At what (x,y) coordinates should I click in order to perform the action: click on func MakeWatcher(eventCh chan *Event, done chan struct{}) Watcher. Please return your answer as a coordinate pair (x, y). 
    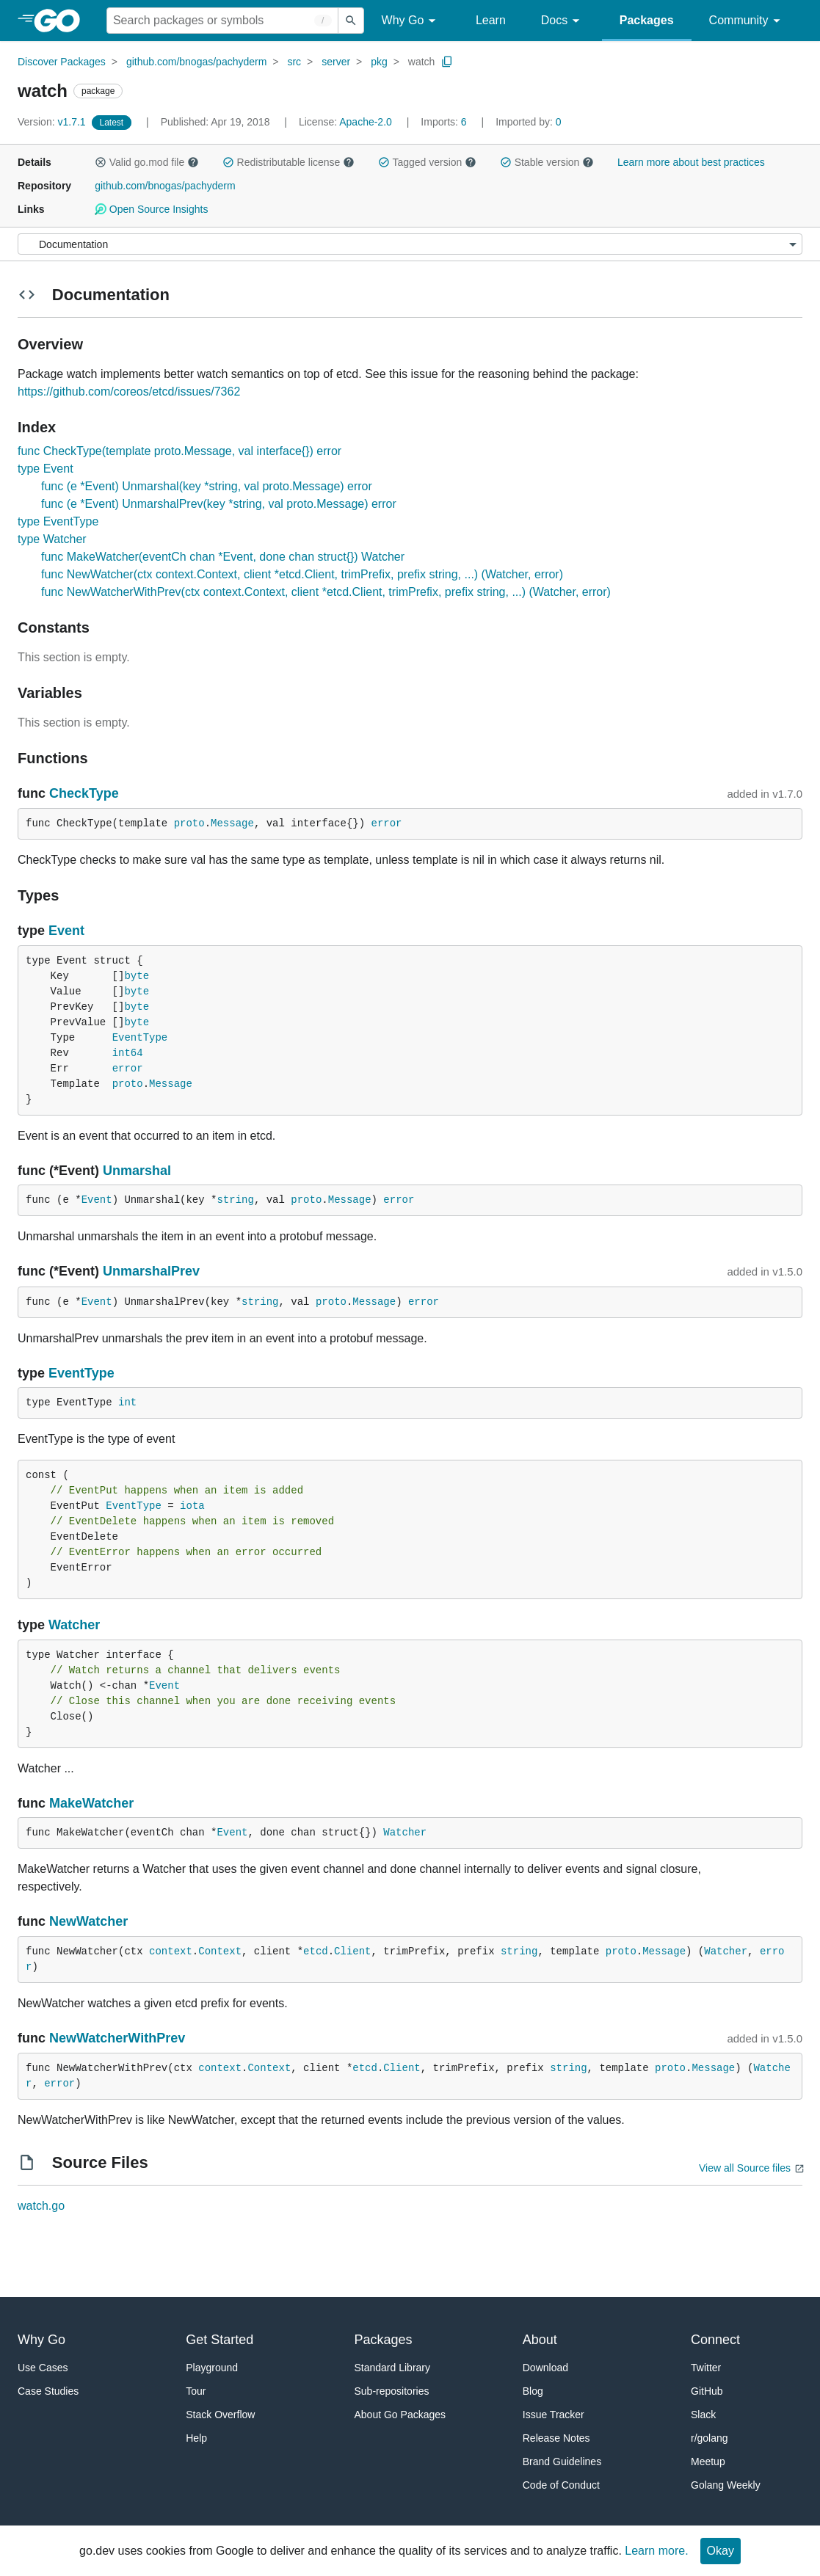
    Looking at the image, I should click on (222, 556).